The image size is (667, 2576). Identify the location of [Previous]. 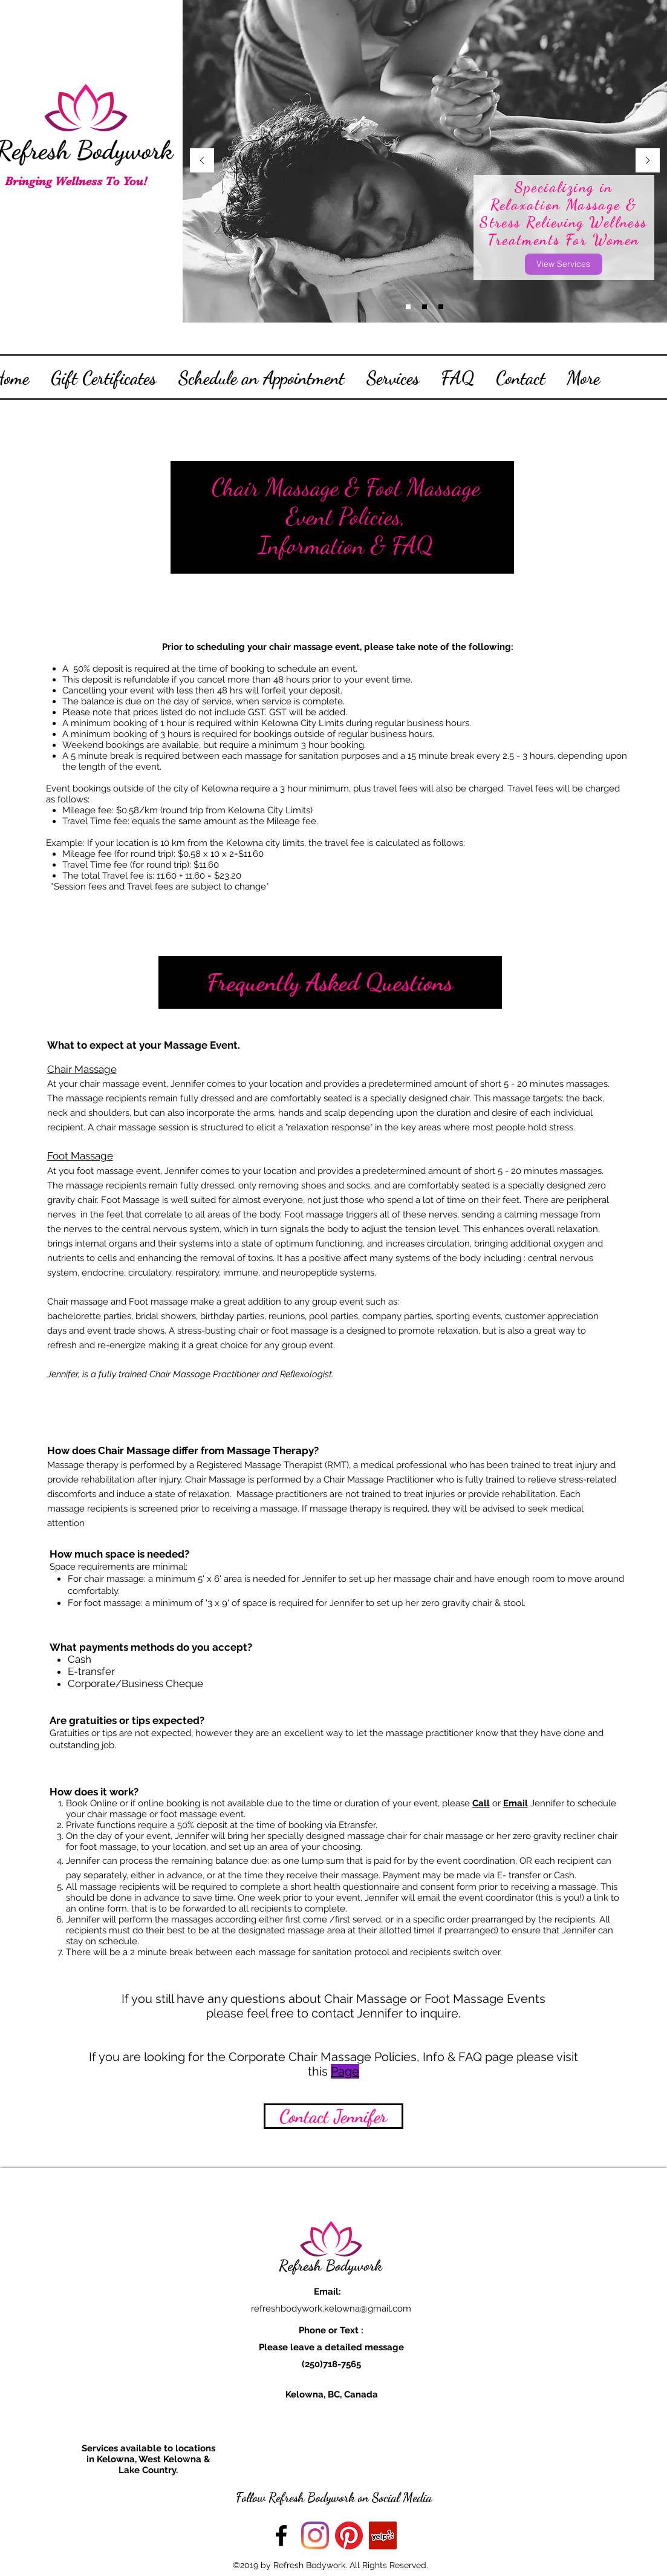
(202, 161).